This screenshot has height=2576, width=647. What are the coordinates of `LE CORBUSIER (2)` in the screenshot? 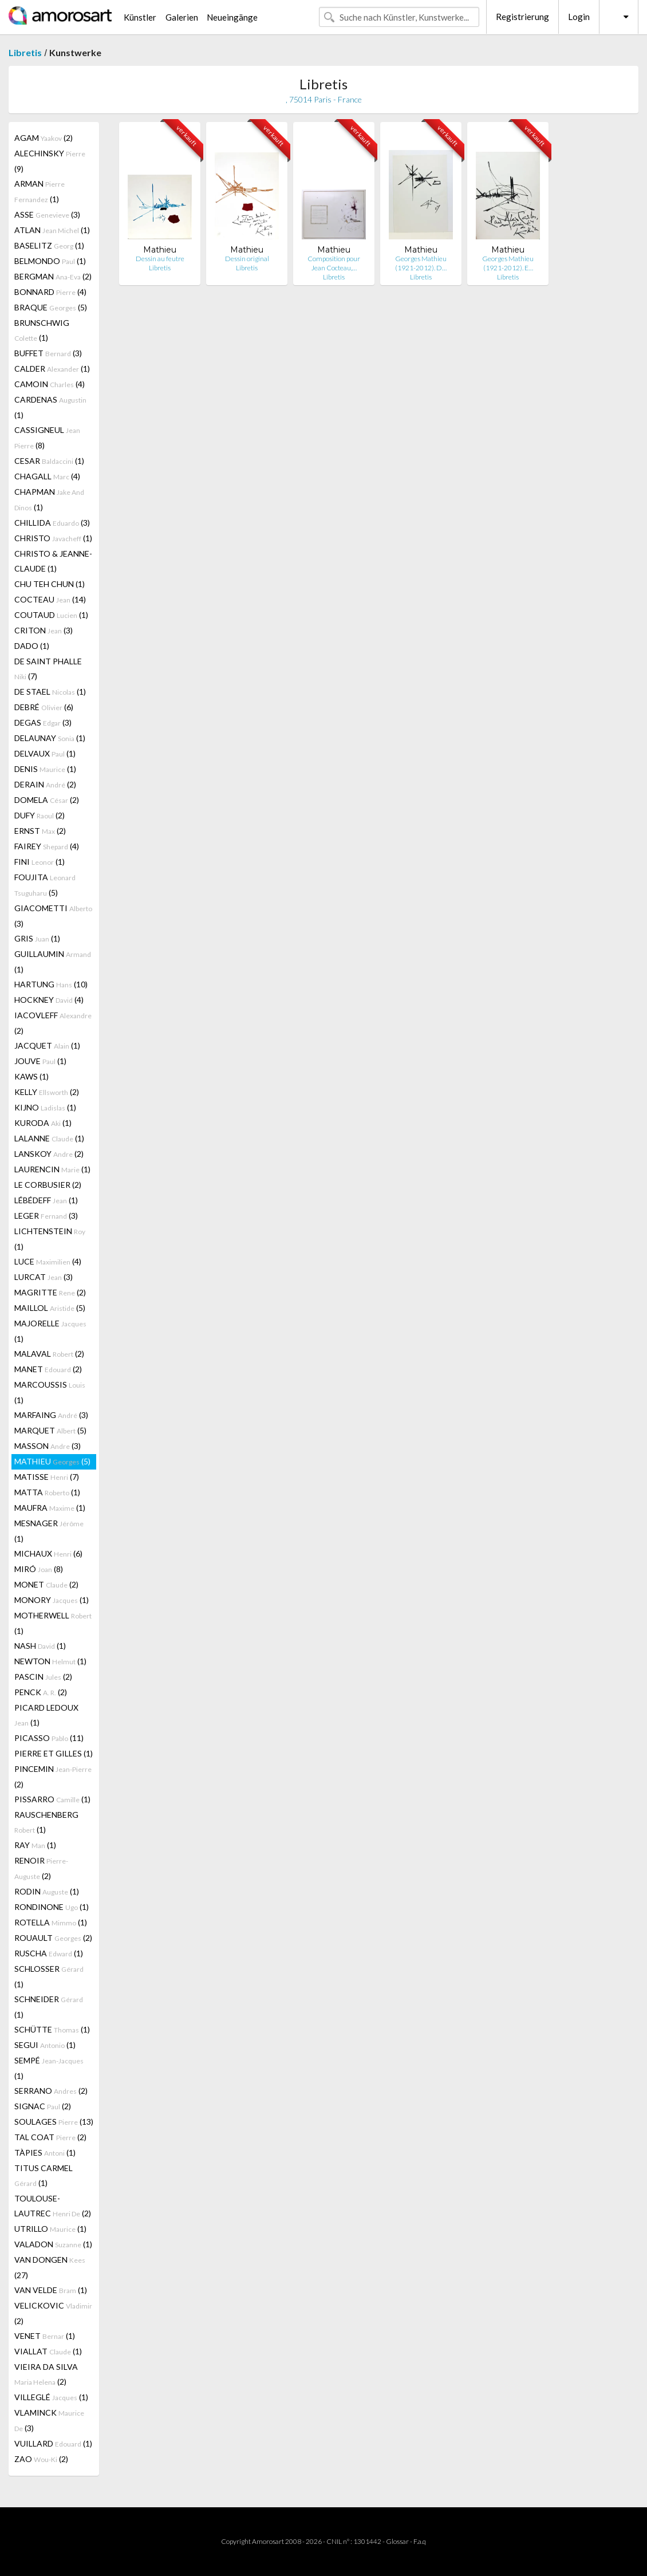 It's located at (47, 1184).